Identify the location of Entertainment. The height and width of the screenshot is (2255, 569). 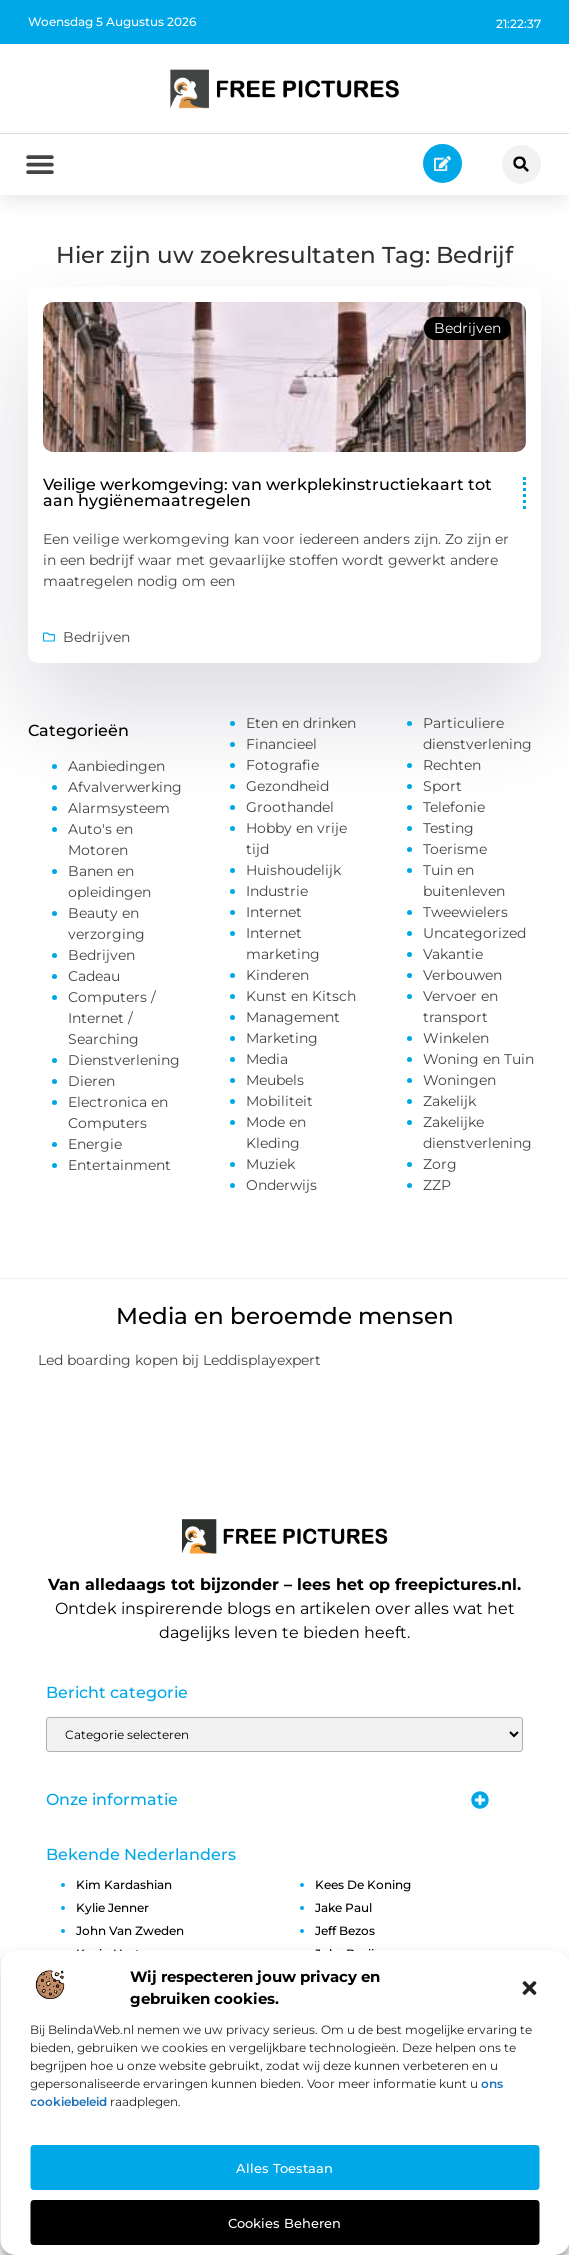
(119, 1170).